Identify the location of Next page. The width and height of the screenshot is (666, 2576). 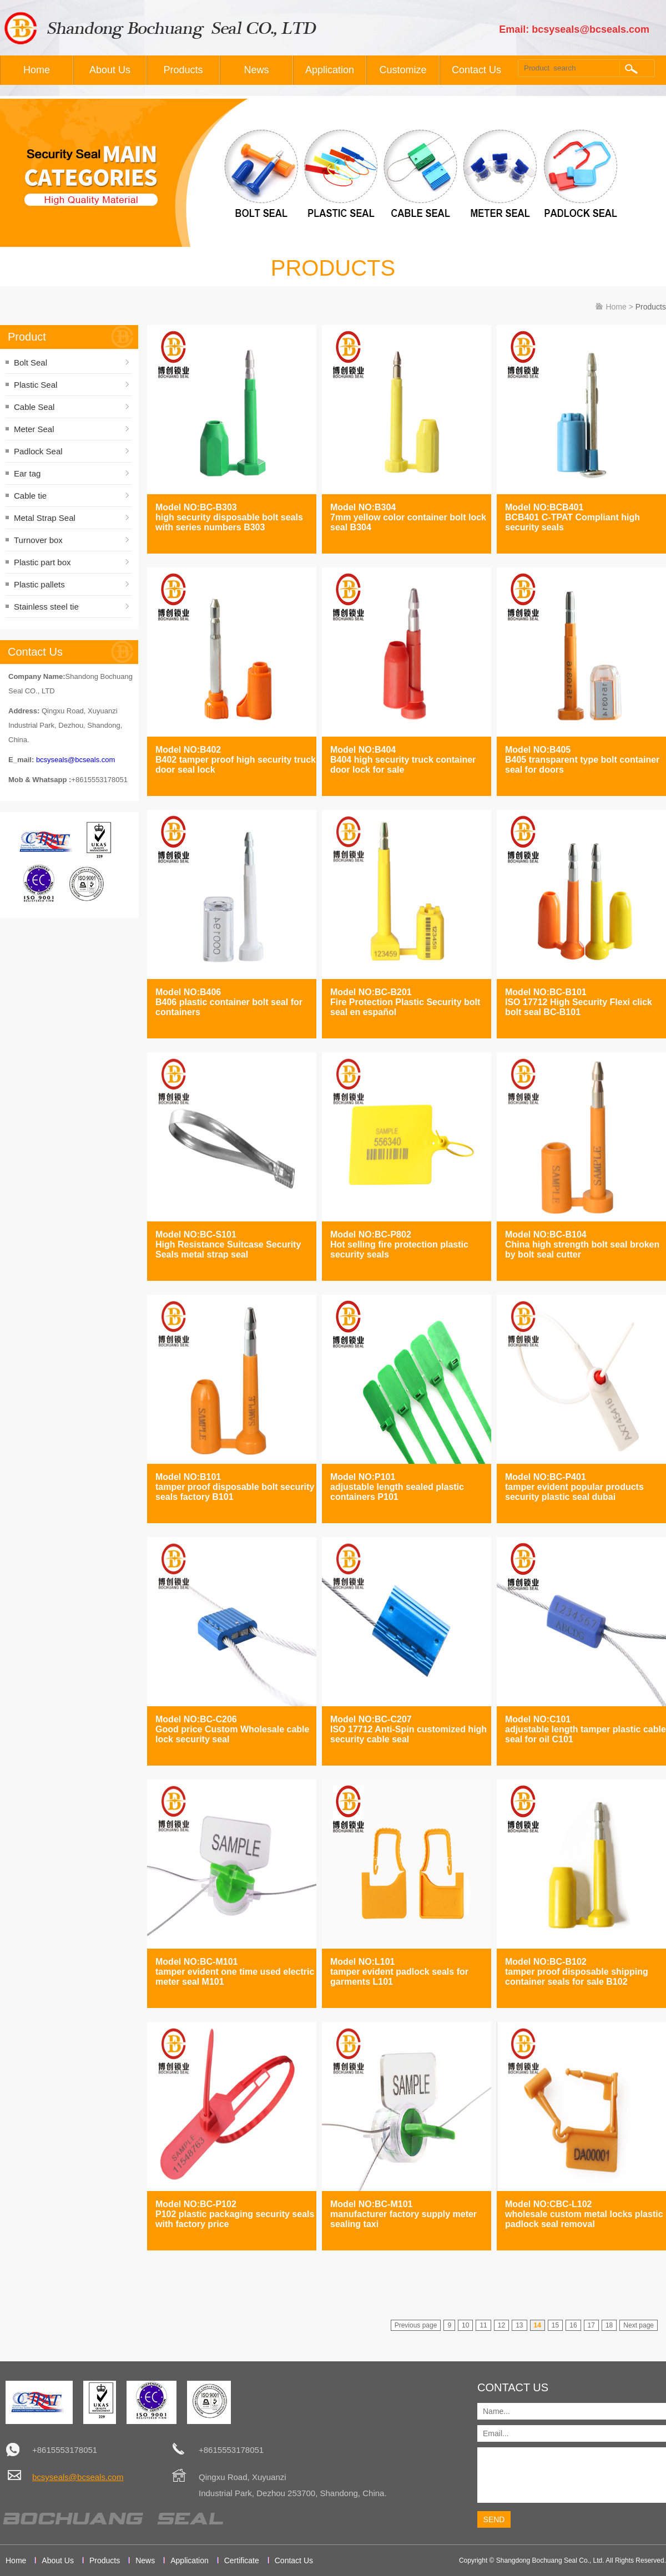
(638, 2325).